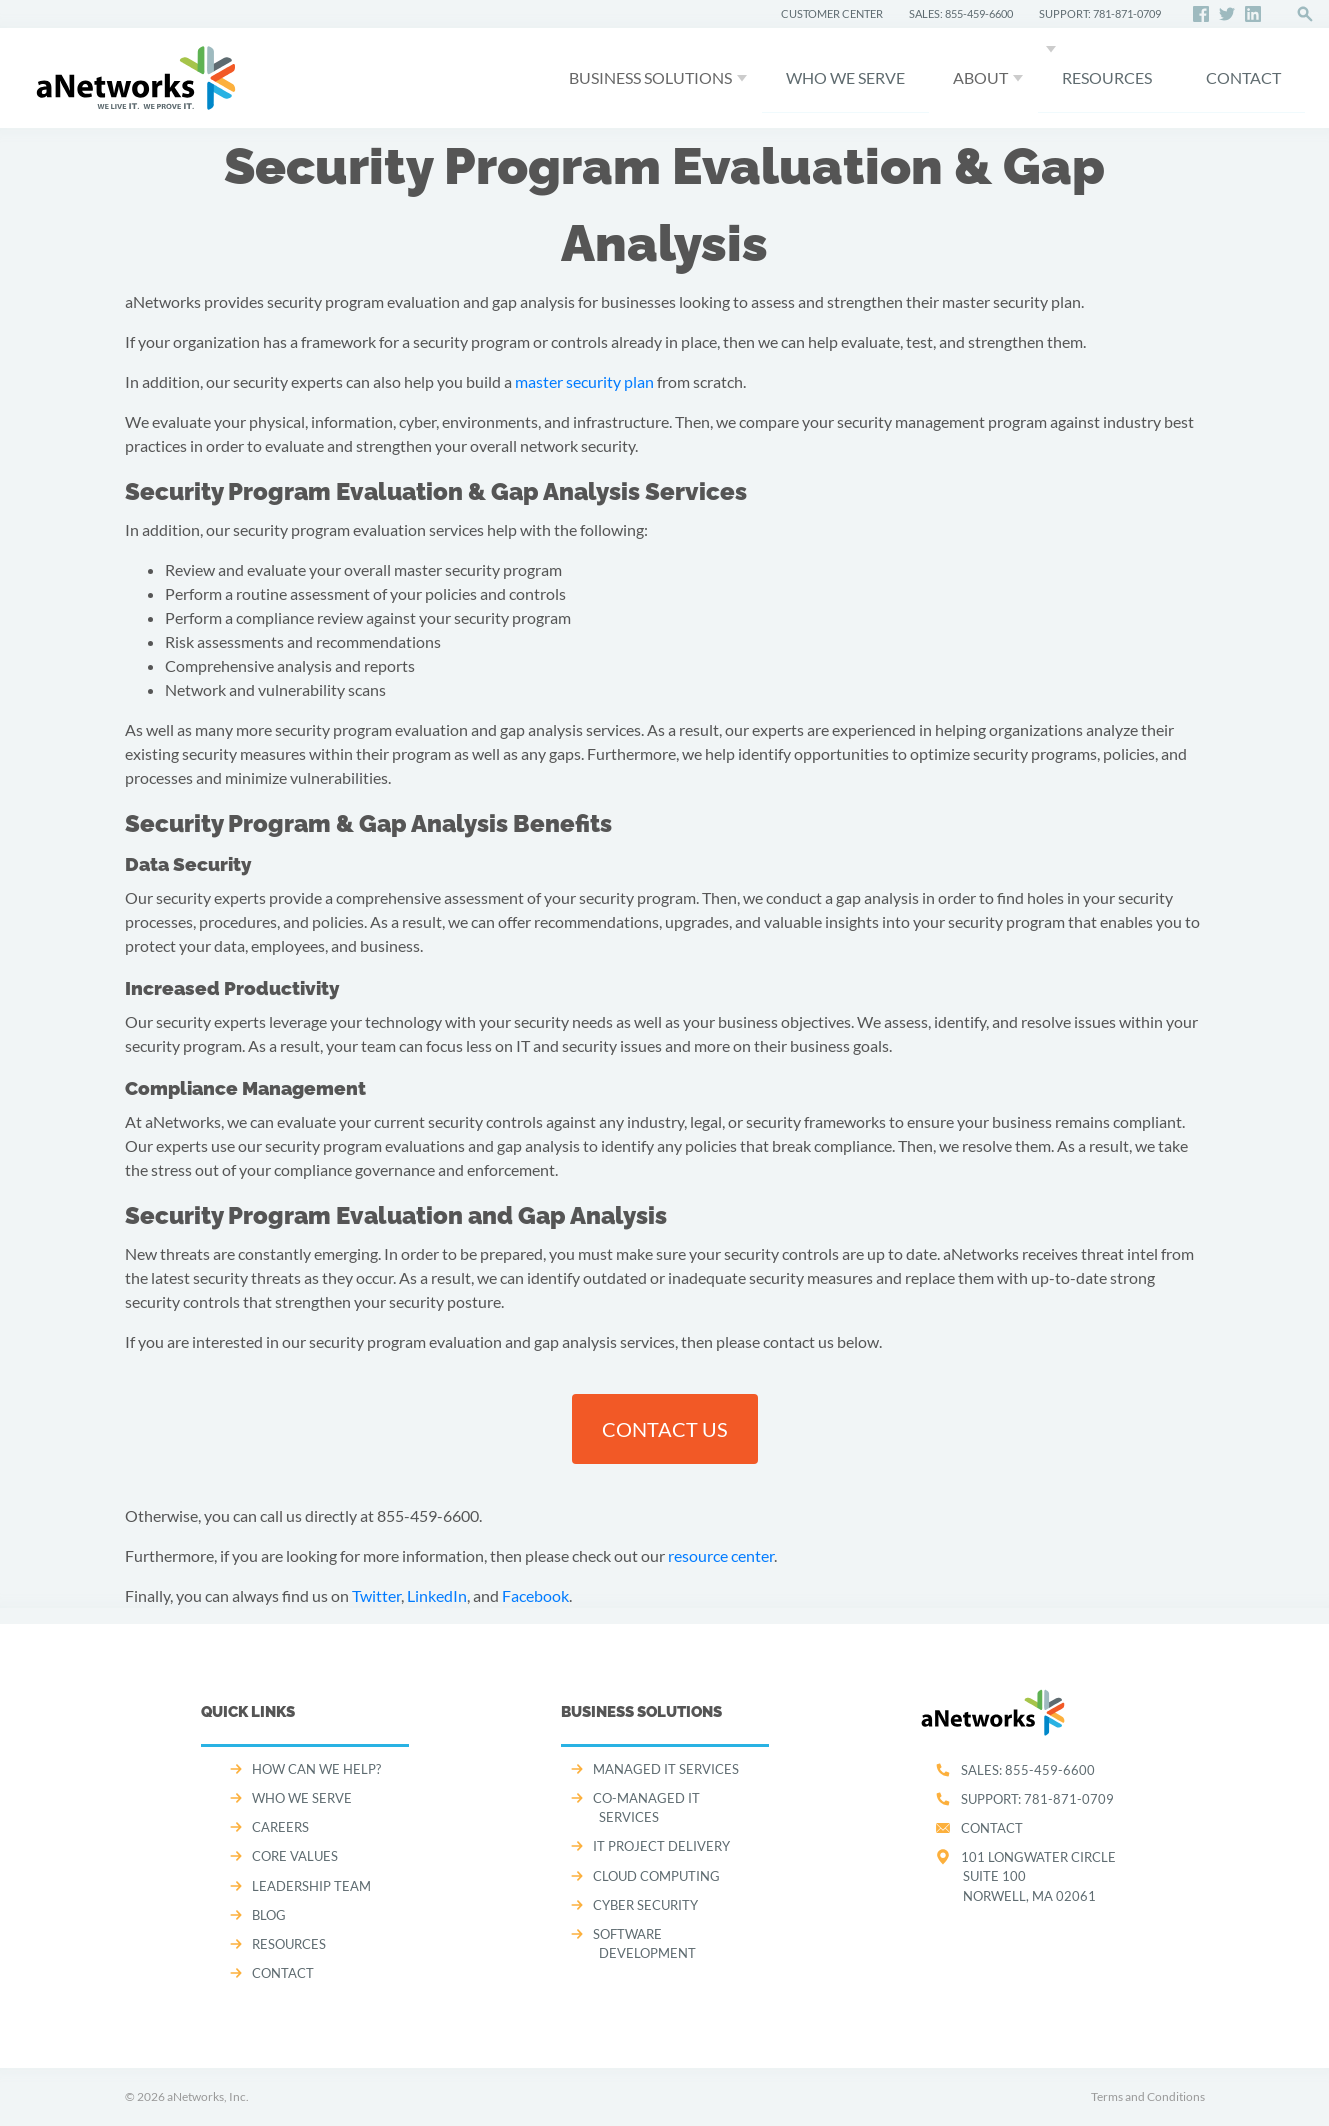  What do you see at coordinates (437, 1595) in the screenshot?
I see `LinkedIn` at bounding box center [437, 1595].